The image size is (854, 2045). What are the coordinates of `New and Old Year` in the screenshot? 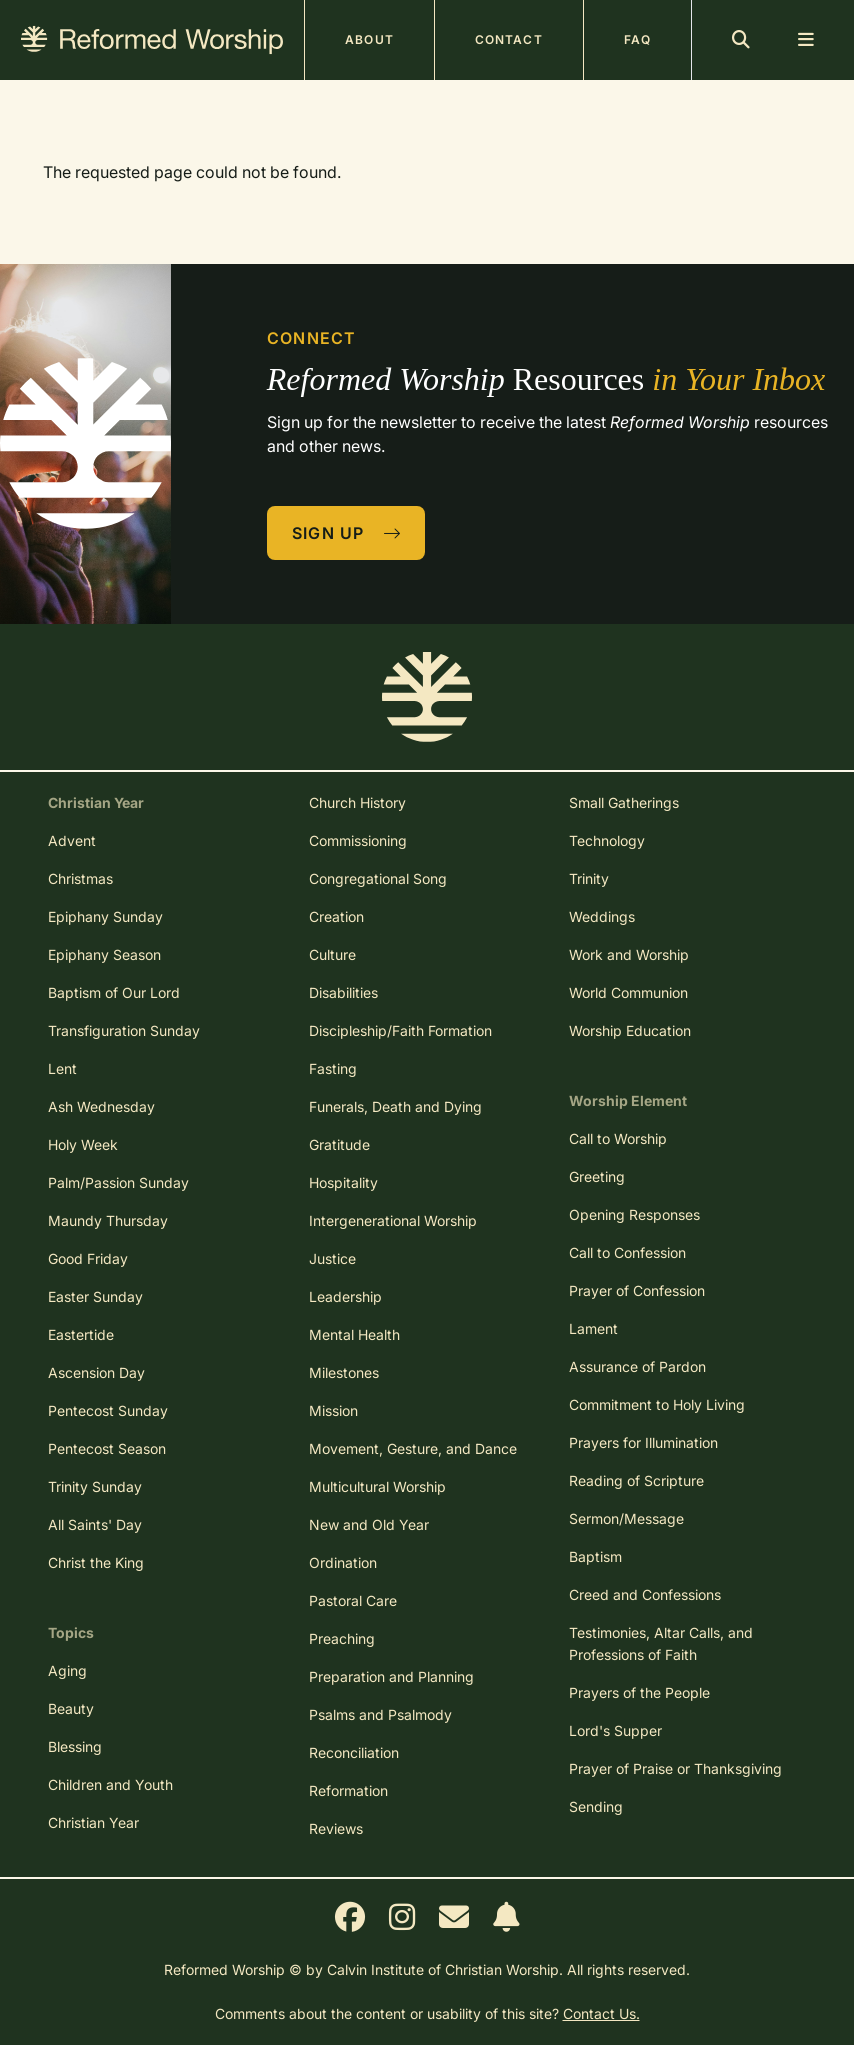 It's located at (369, 1524).